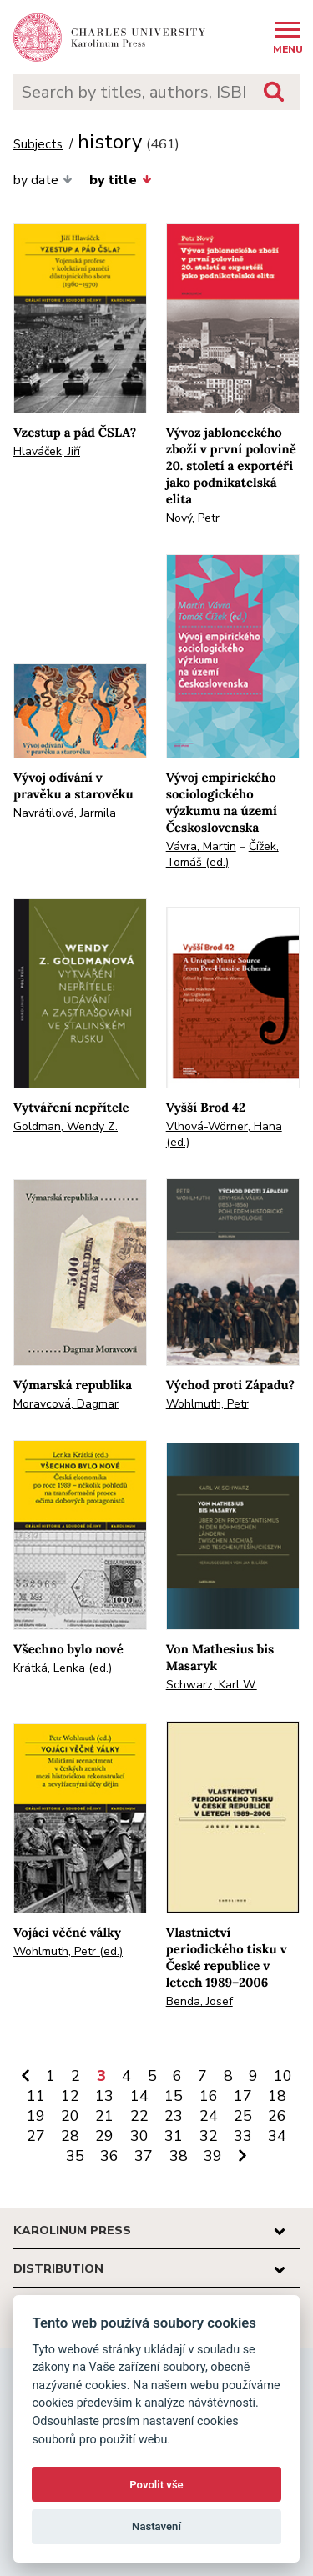 The width and height of the screenshot is (313, 2576). Describe the element at coordinates (208, 2136) in the screenshot. I see `32` at that location.